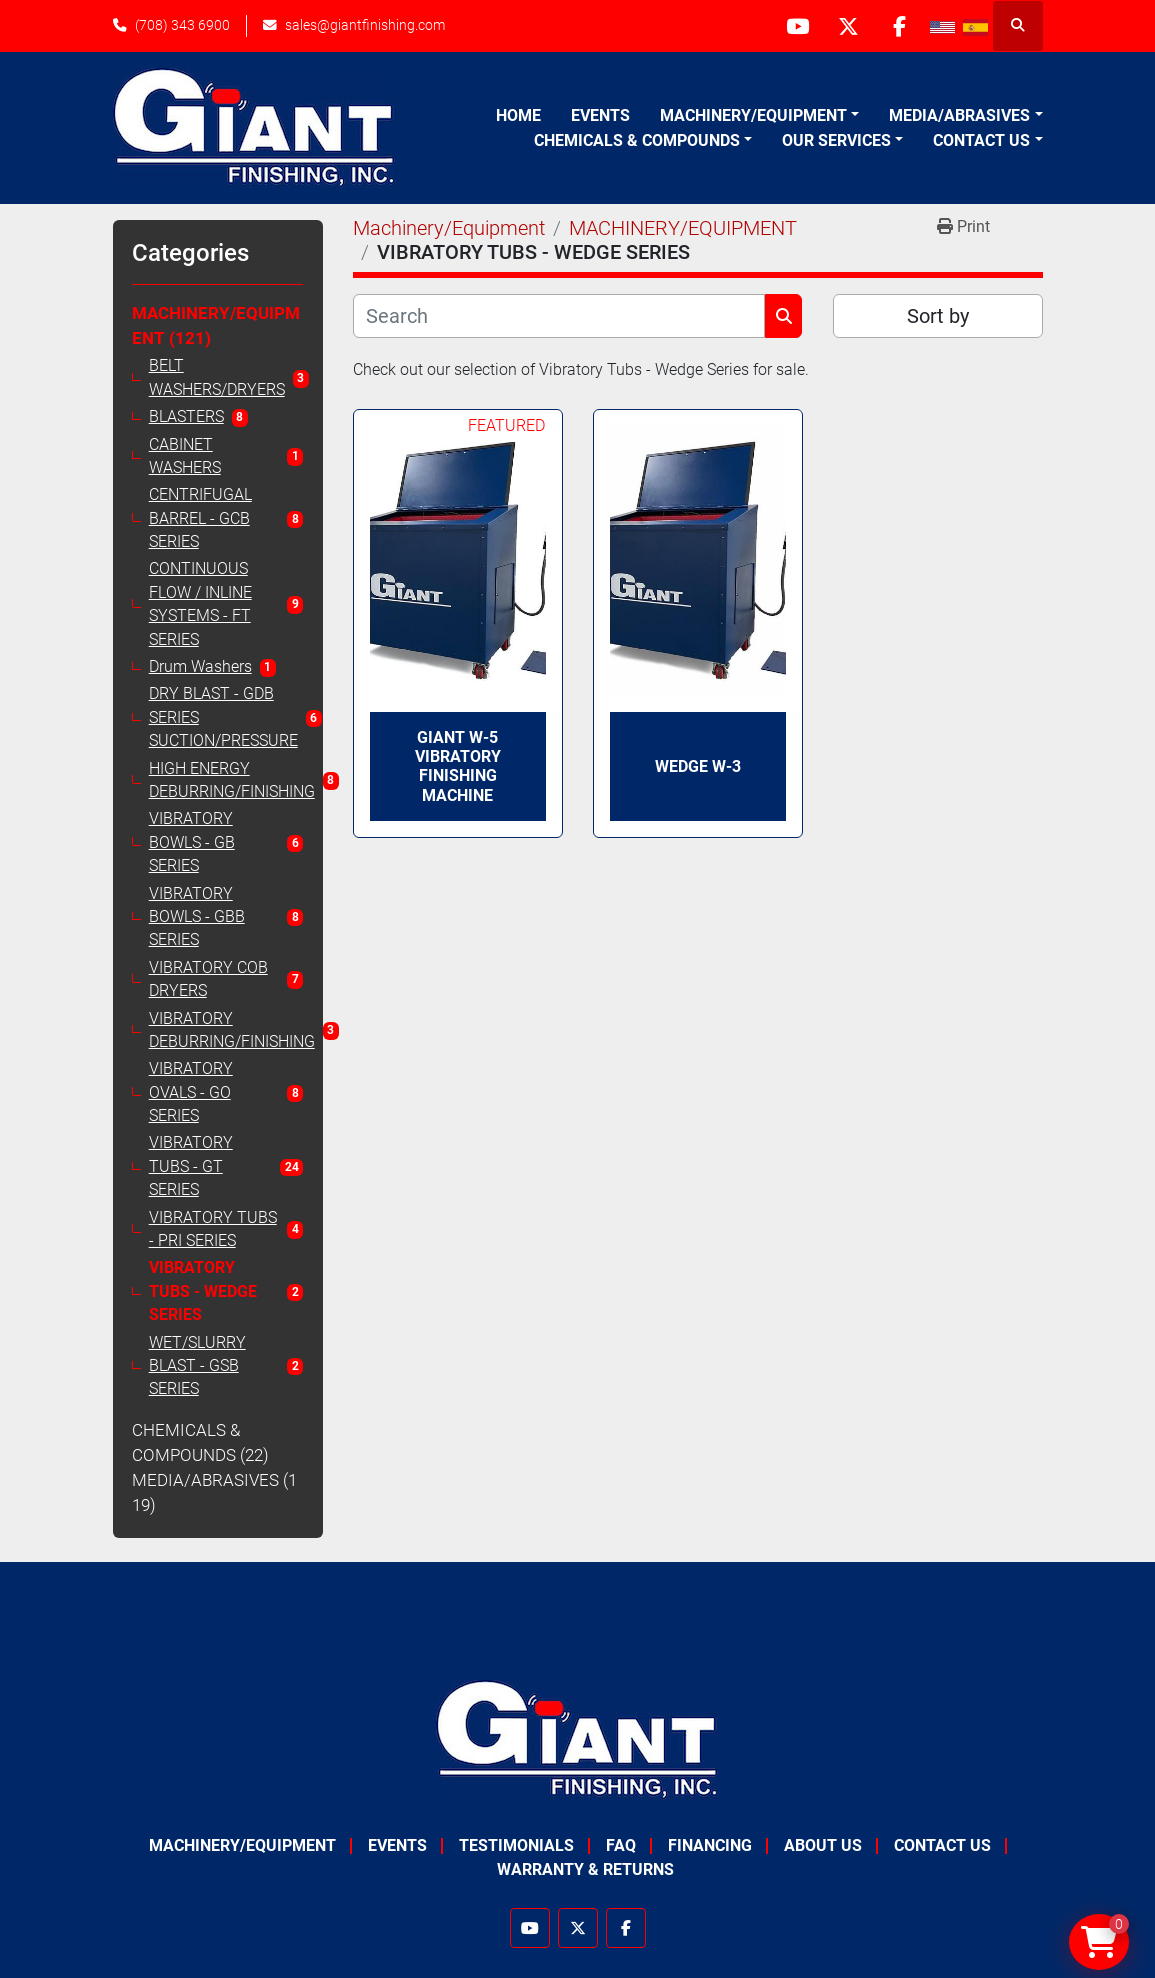 The width and height of the screenshot is (1155, 1978). I want to click on Media/Abrasives, so click(959, 115).